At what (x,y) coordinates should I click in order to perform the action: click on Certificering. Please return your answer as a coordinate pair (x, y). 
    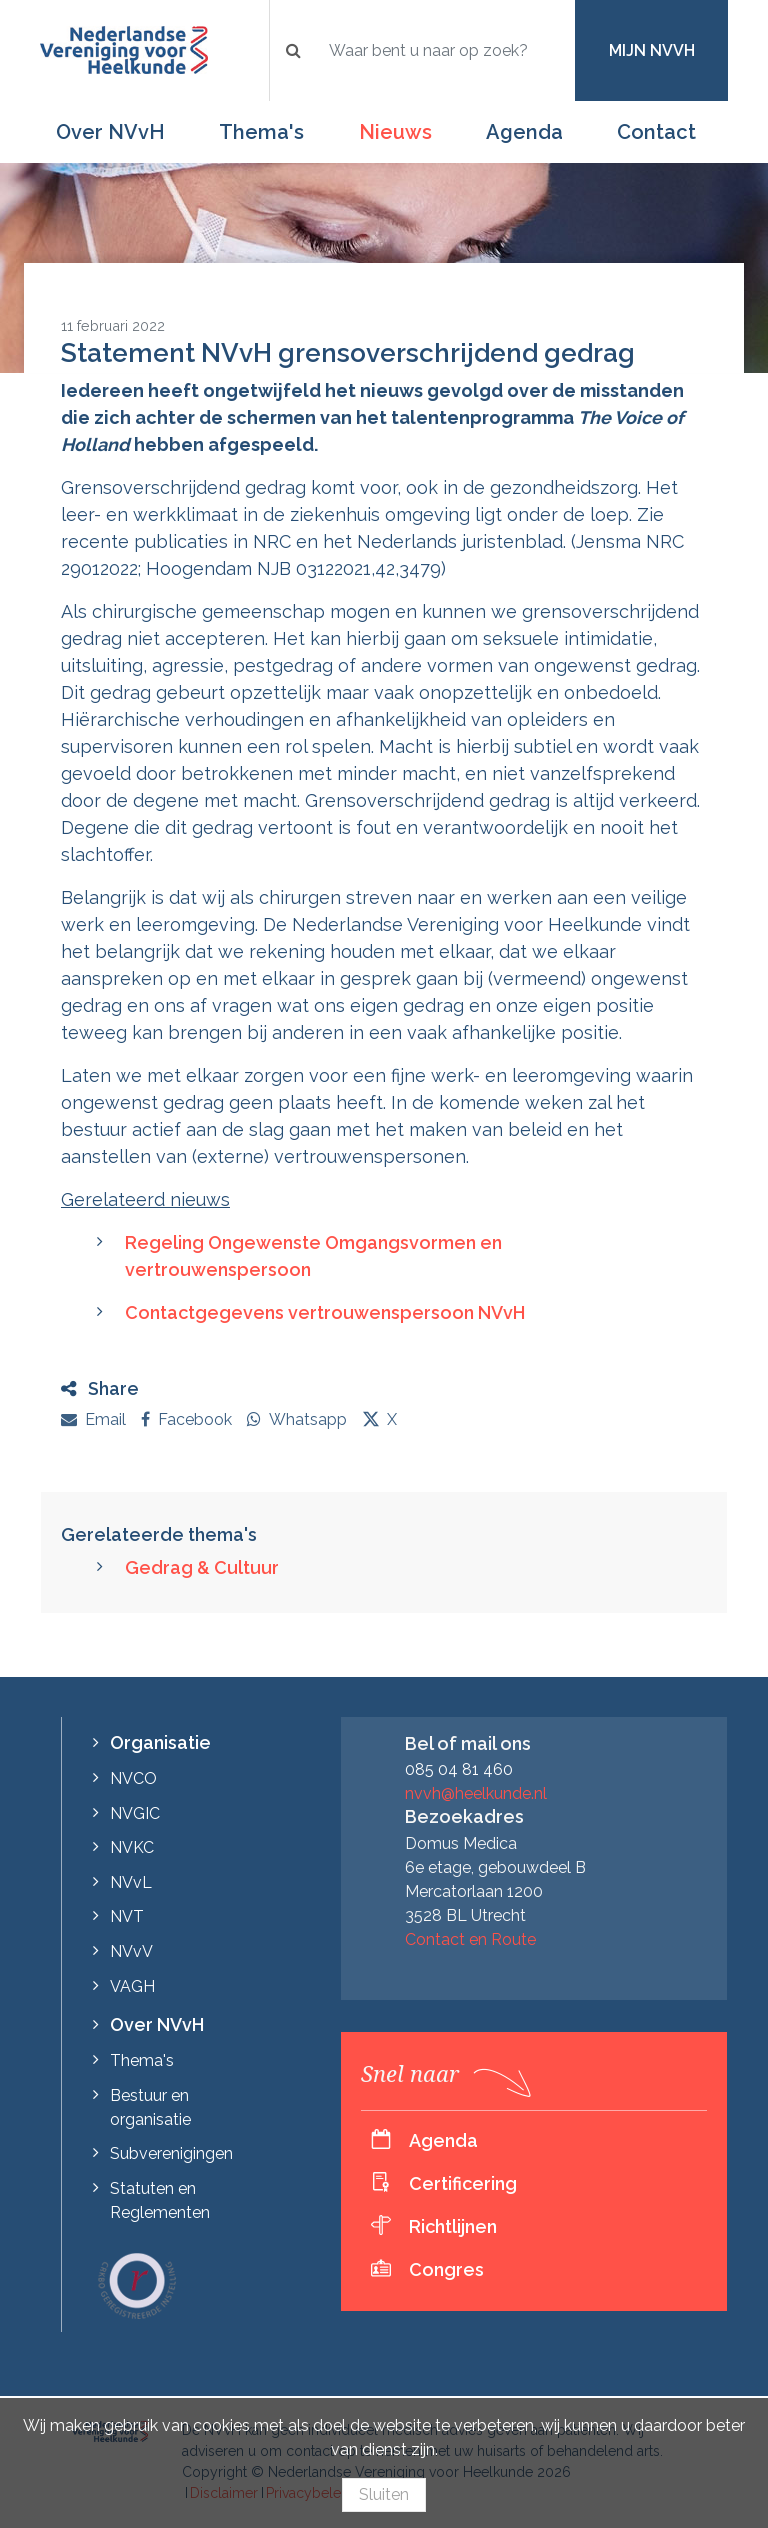
    Looking at the image, I should click on (463, 2183).